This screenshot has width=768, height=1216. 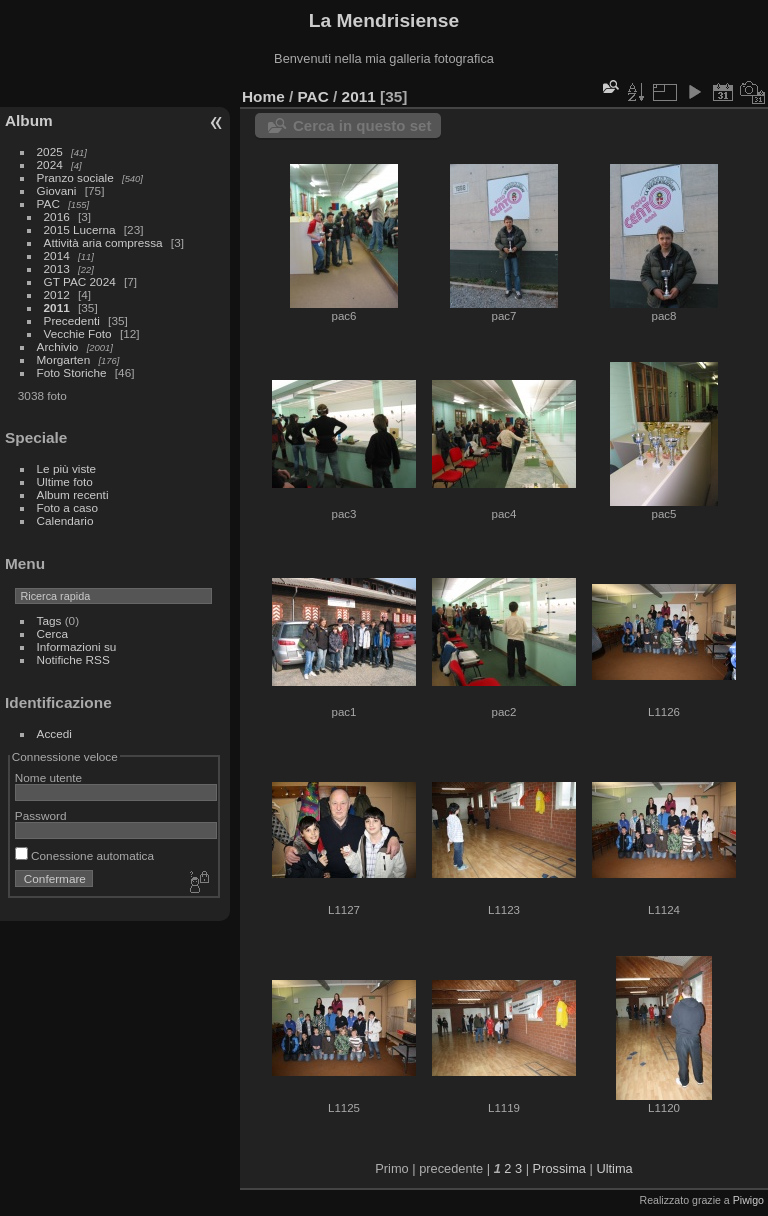 What do you see at coordinates (49, 620) in the screenshot?
I see `Tags` at bounding box center [49, 620].